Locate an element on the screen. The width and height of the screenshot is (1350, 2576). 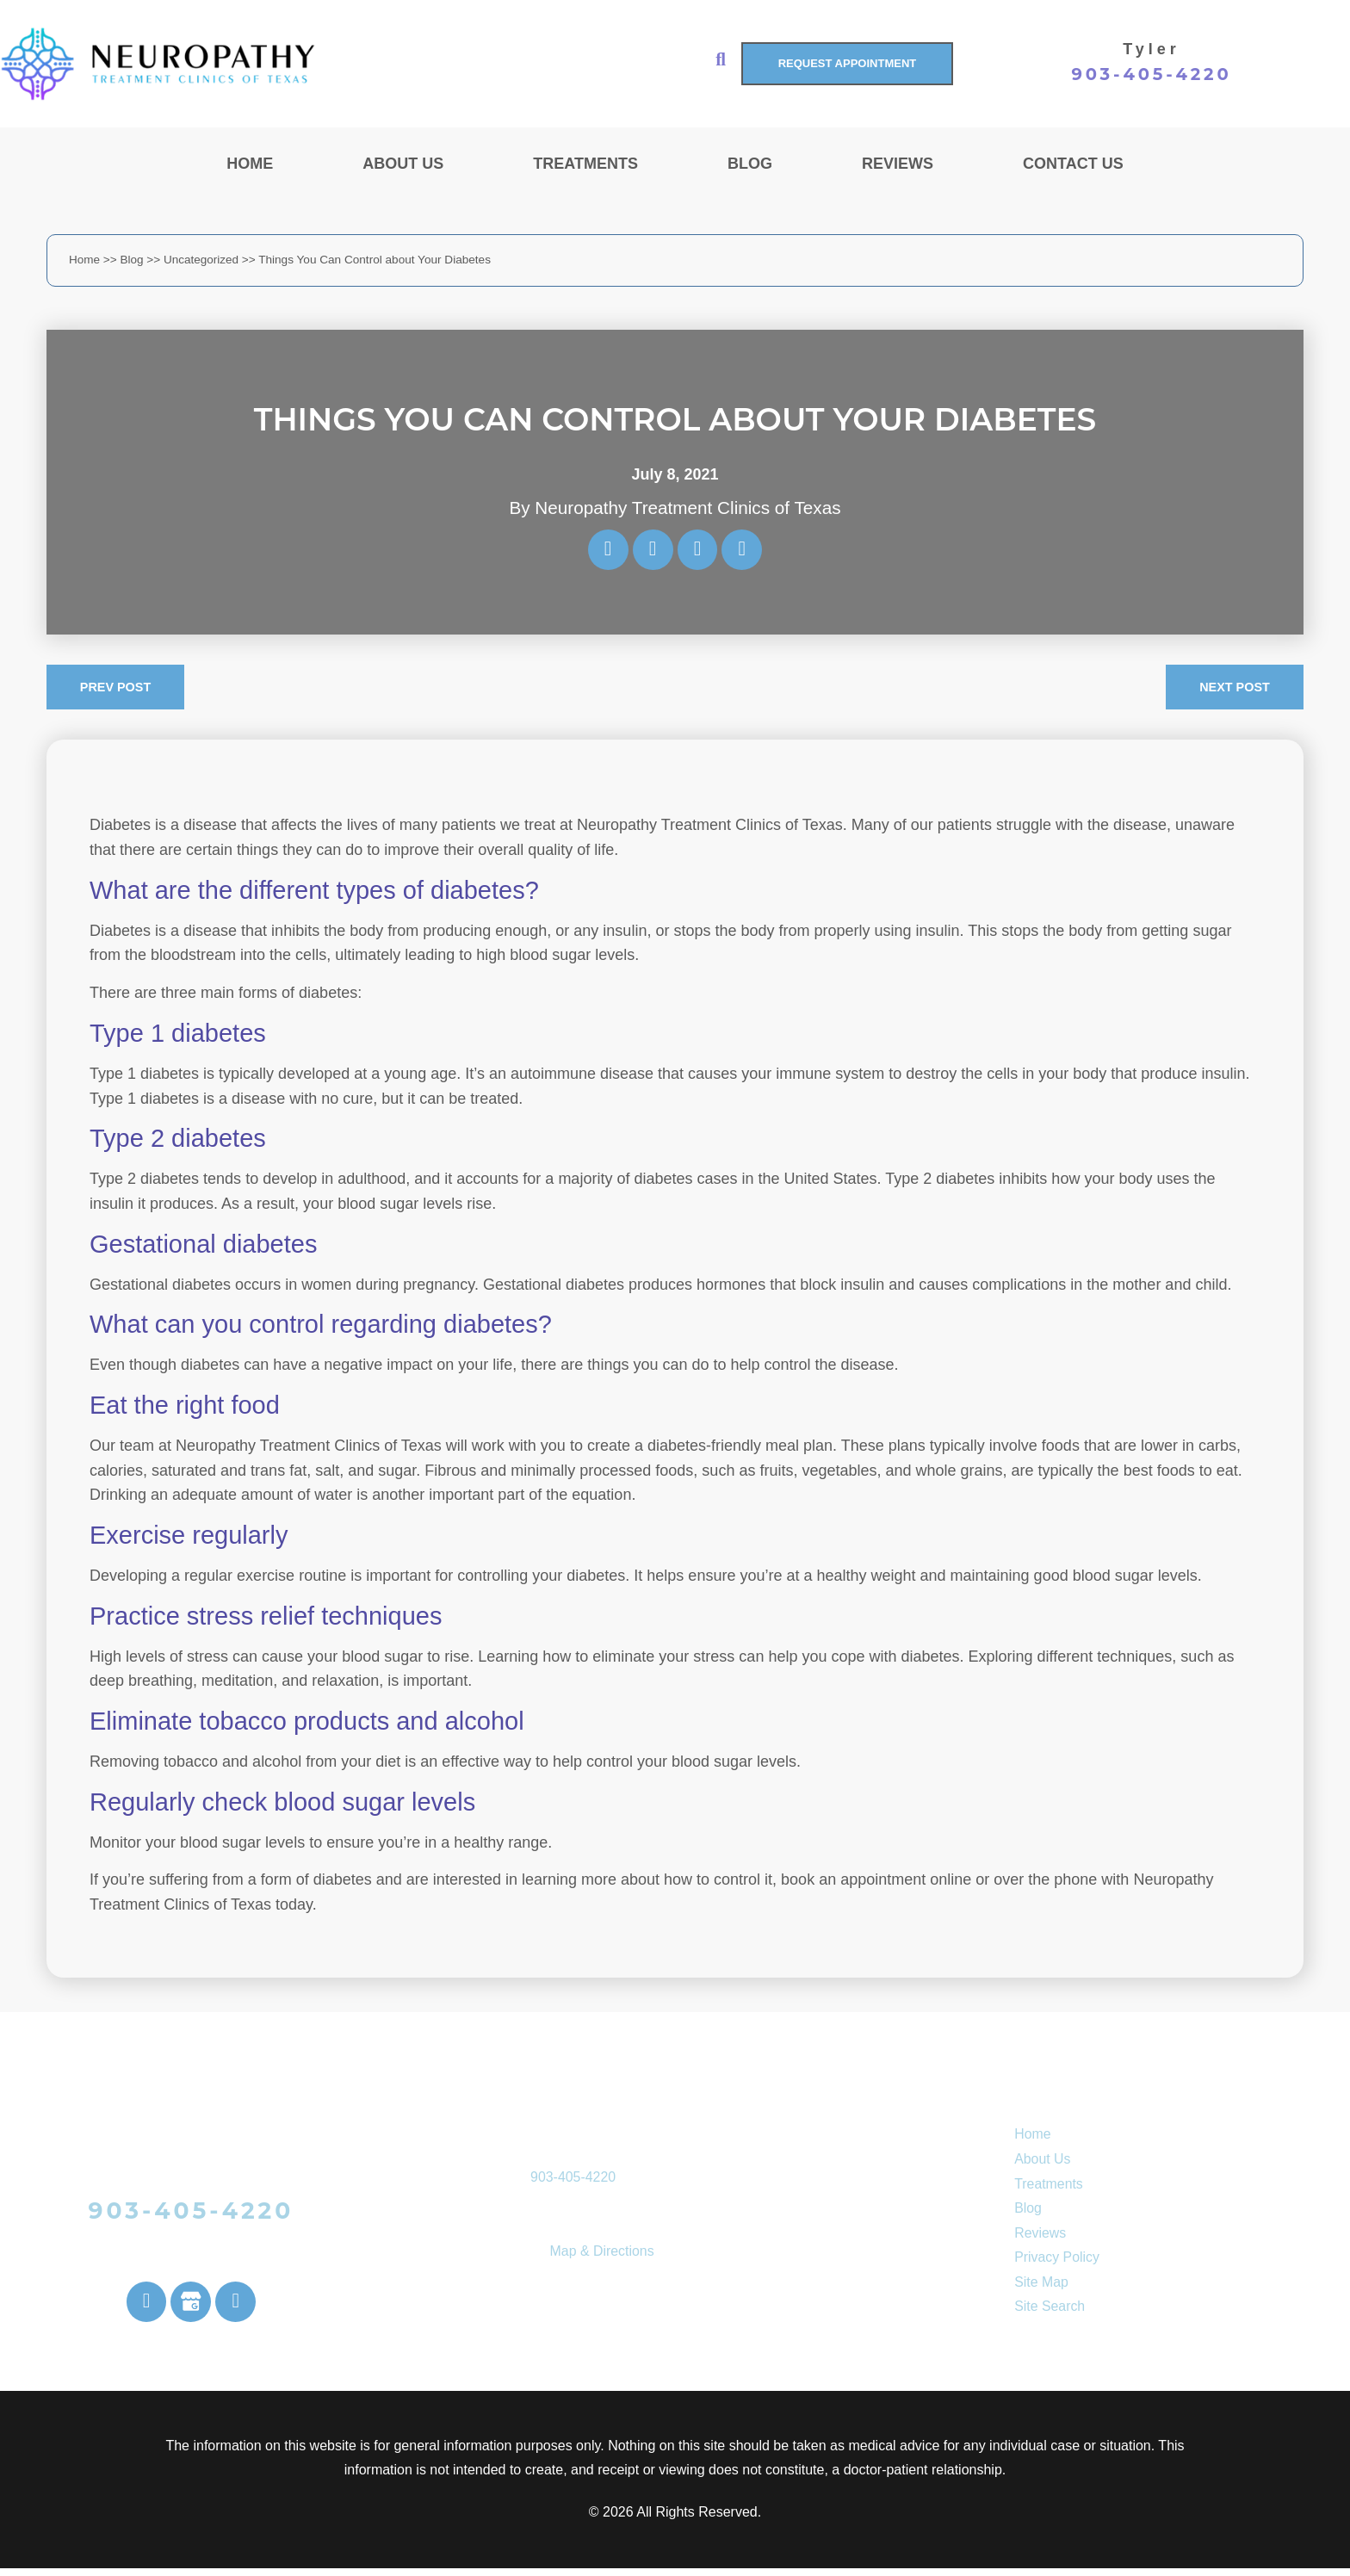
About Us is located at coordinates (402, 163).